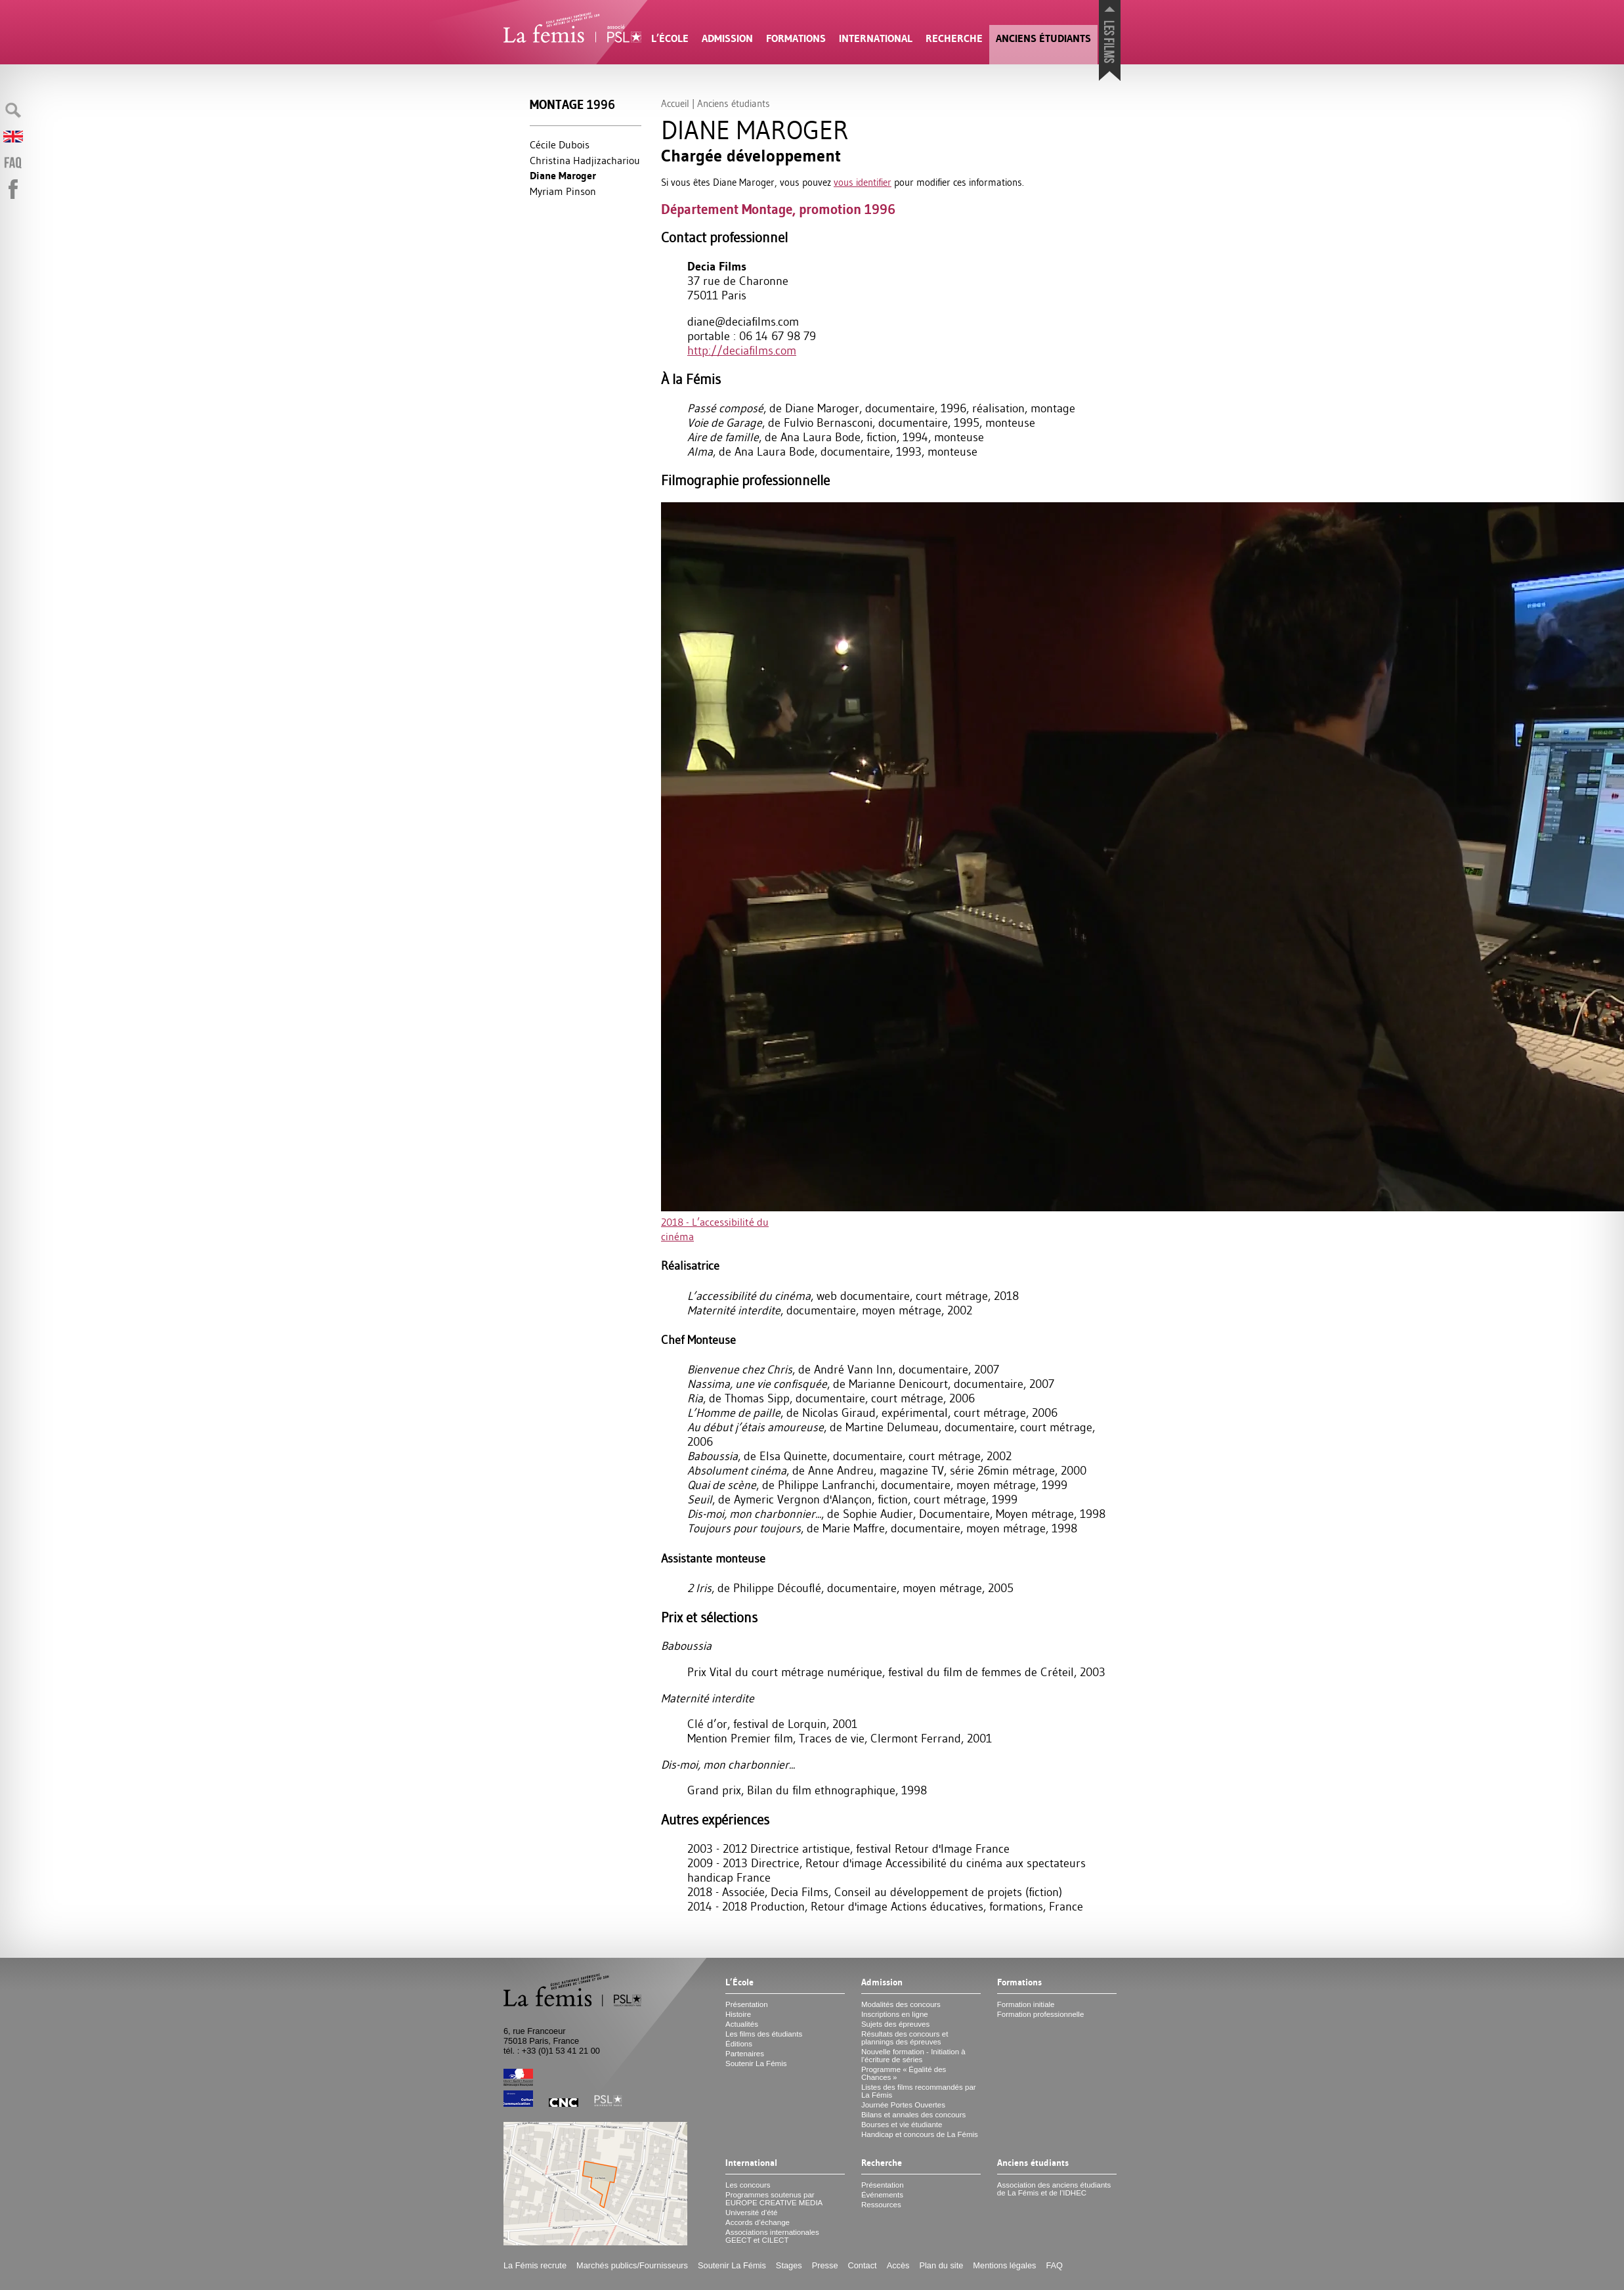  What do you see at coordinates (534, 2265) in the screenshot?
I see `La Fémis recrute` at bounding box center [534, 2265].